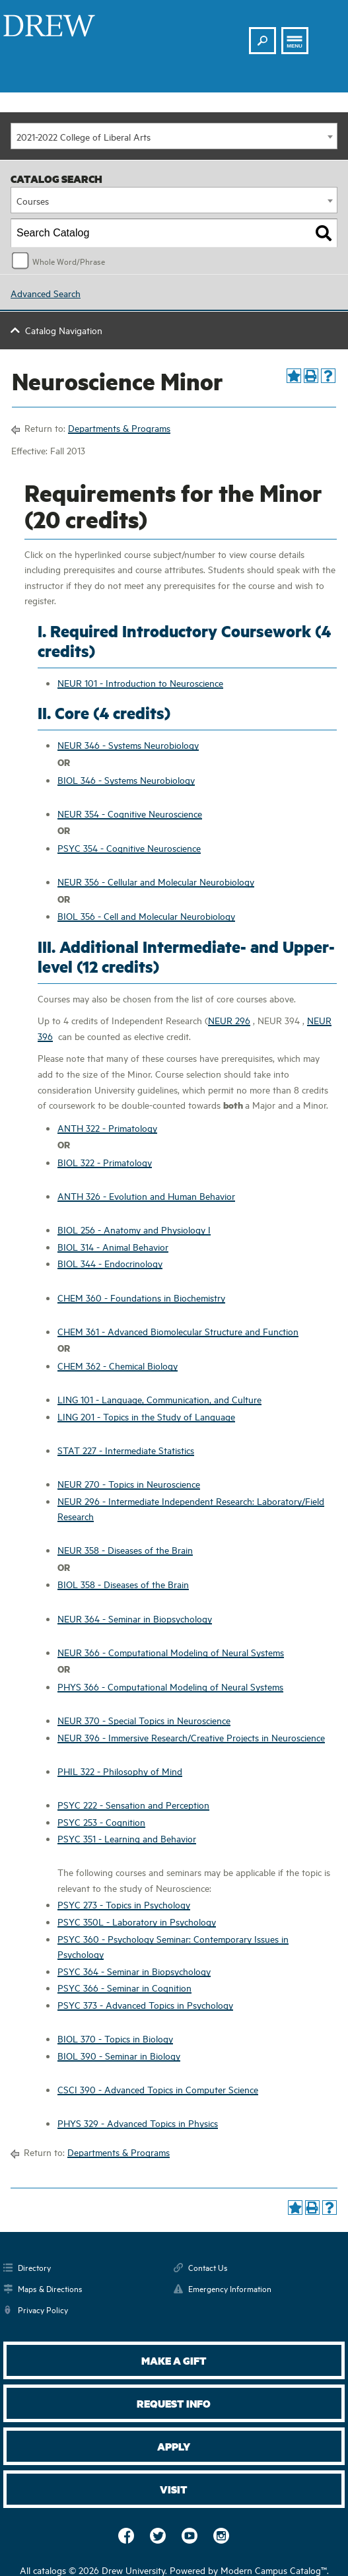 This screenshot has width=348, height=2576. Describe the element at coordinates (136, 1921) in the screenshot. I see `PSYC 350L - Laboratory in Psychology [View course details for PSYC 350L - Laboratory in Psychology]` at that location.